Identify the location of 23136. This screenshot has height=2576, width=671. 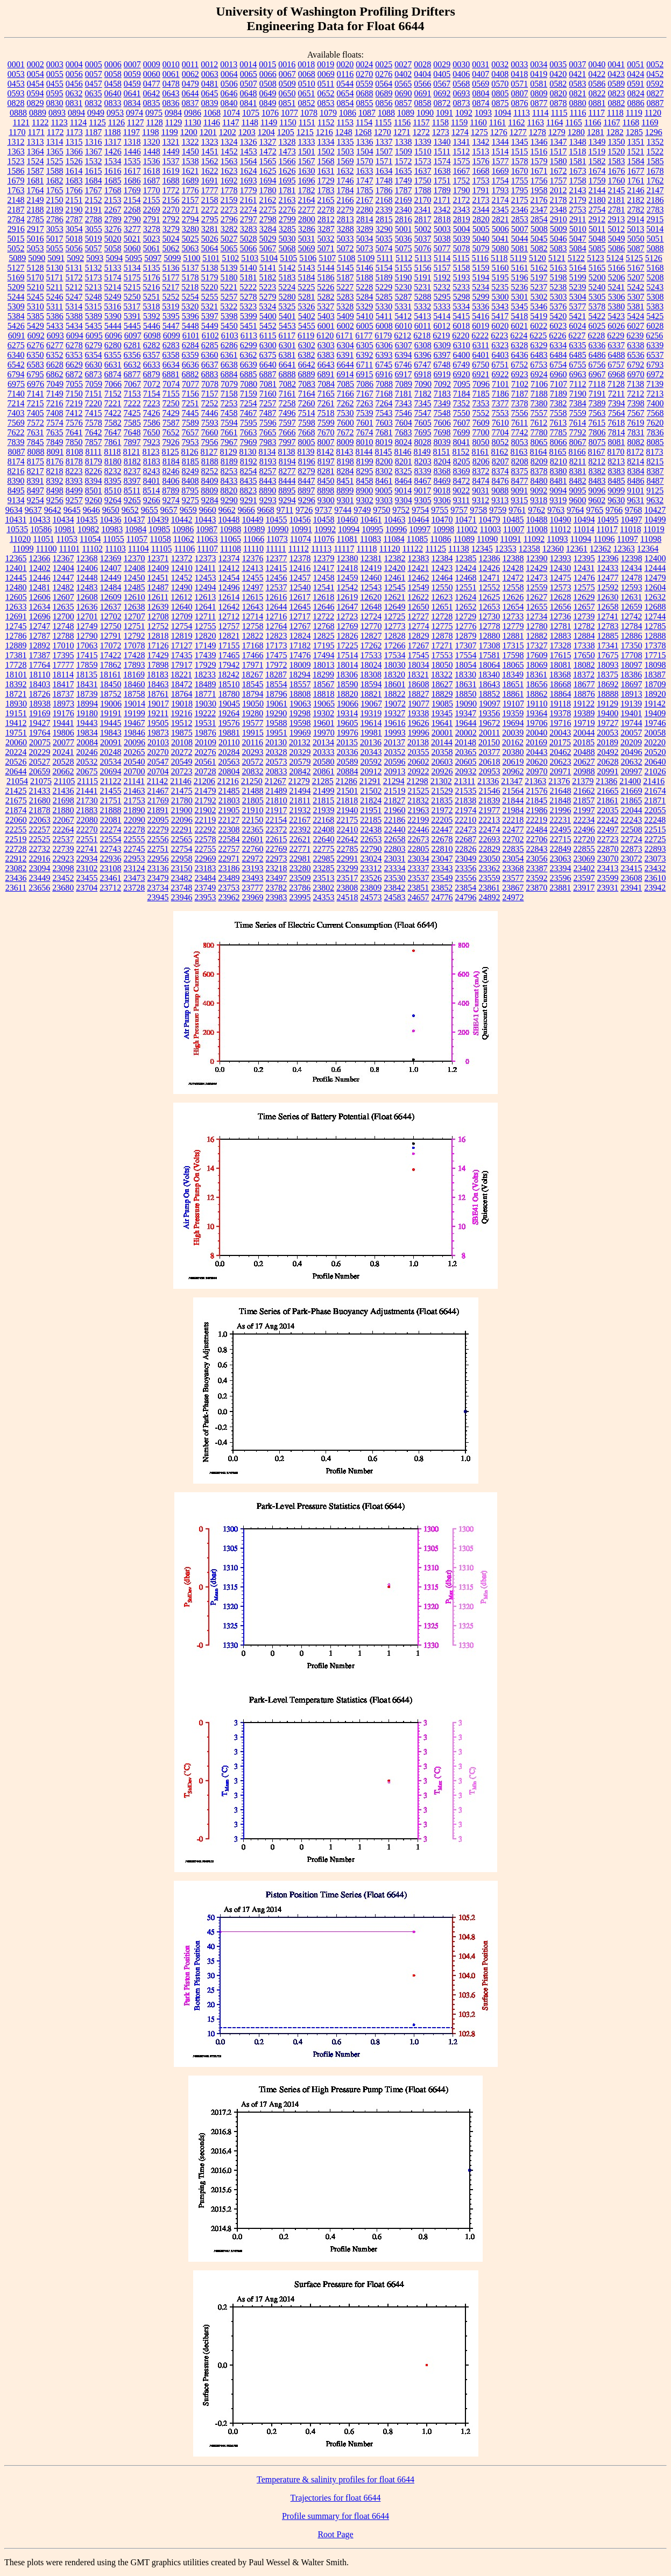
(158, 868).